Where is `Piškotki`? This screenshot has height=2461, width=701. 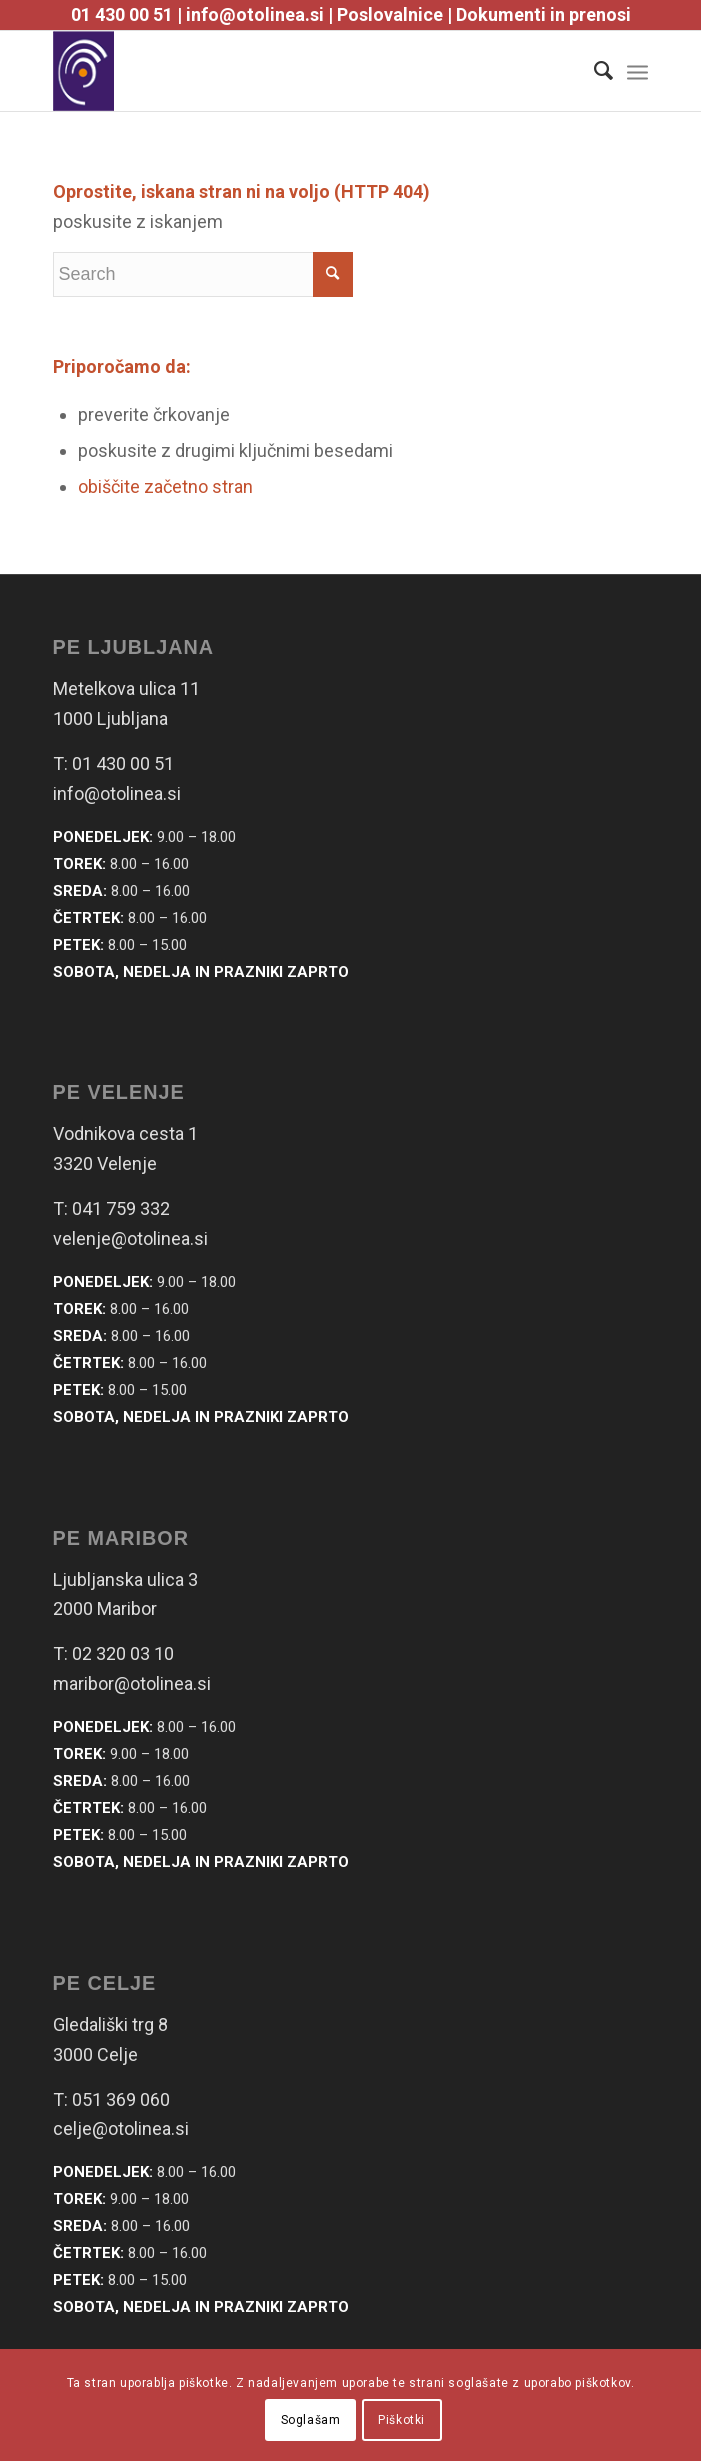
Piškotki is located at coordinates (401, 2420).